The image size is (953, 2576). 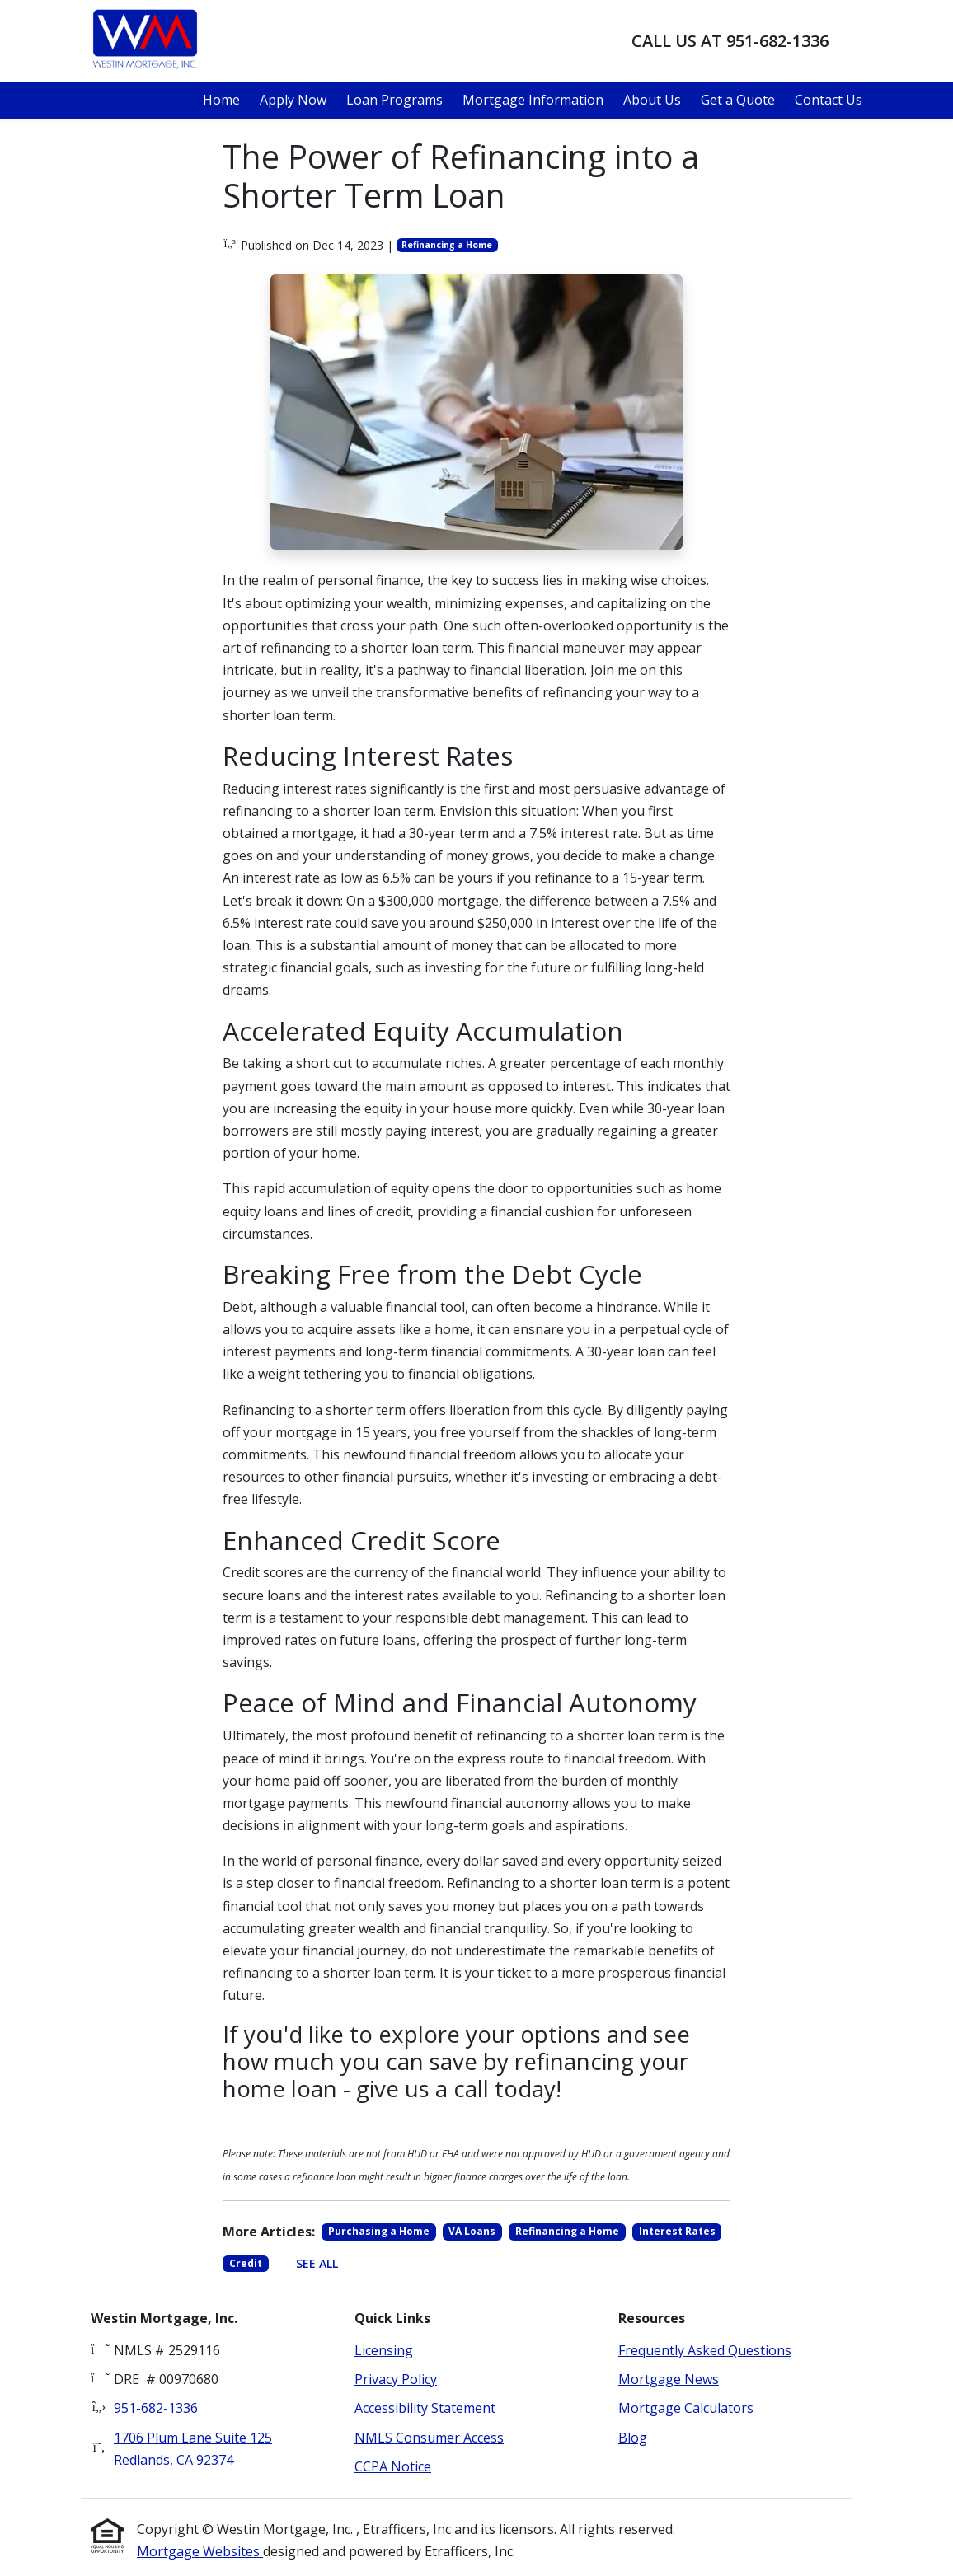 What do you see at coordinates (395, 2379) in the screenshot?
I see `Privacy Policy` at bounding box center [395, 2379].